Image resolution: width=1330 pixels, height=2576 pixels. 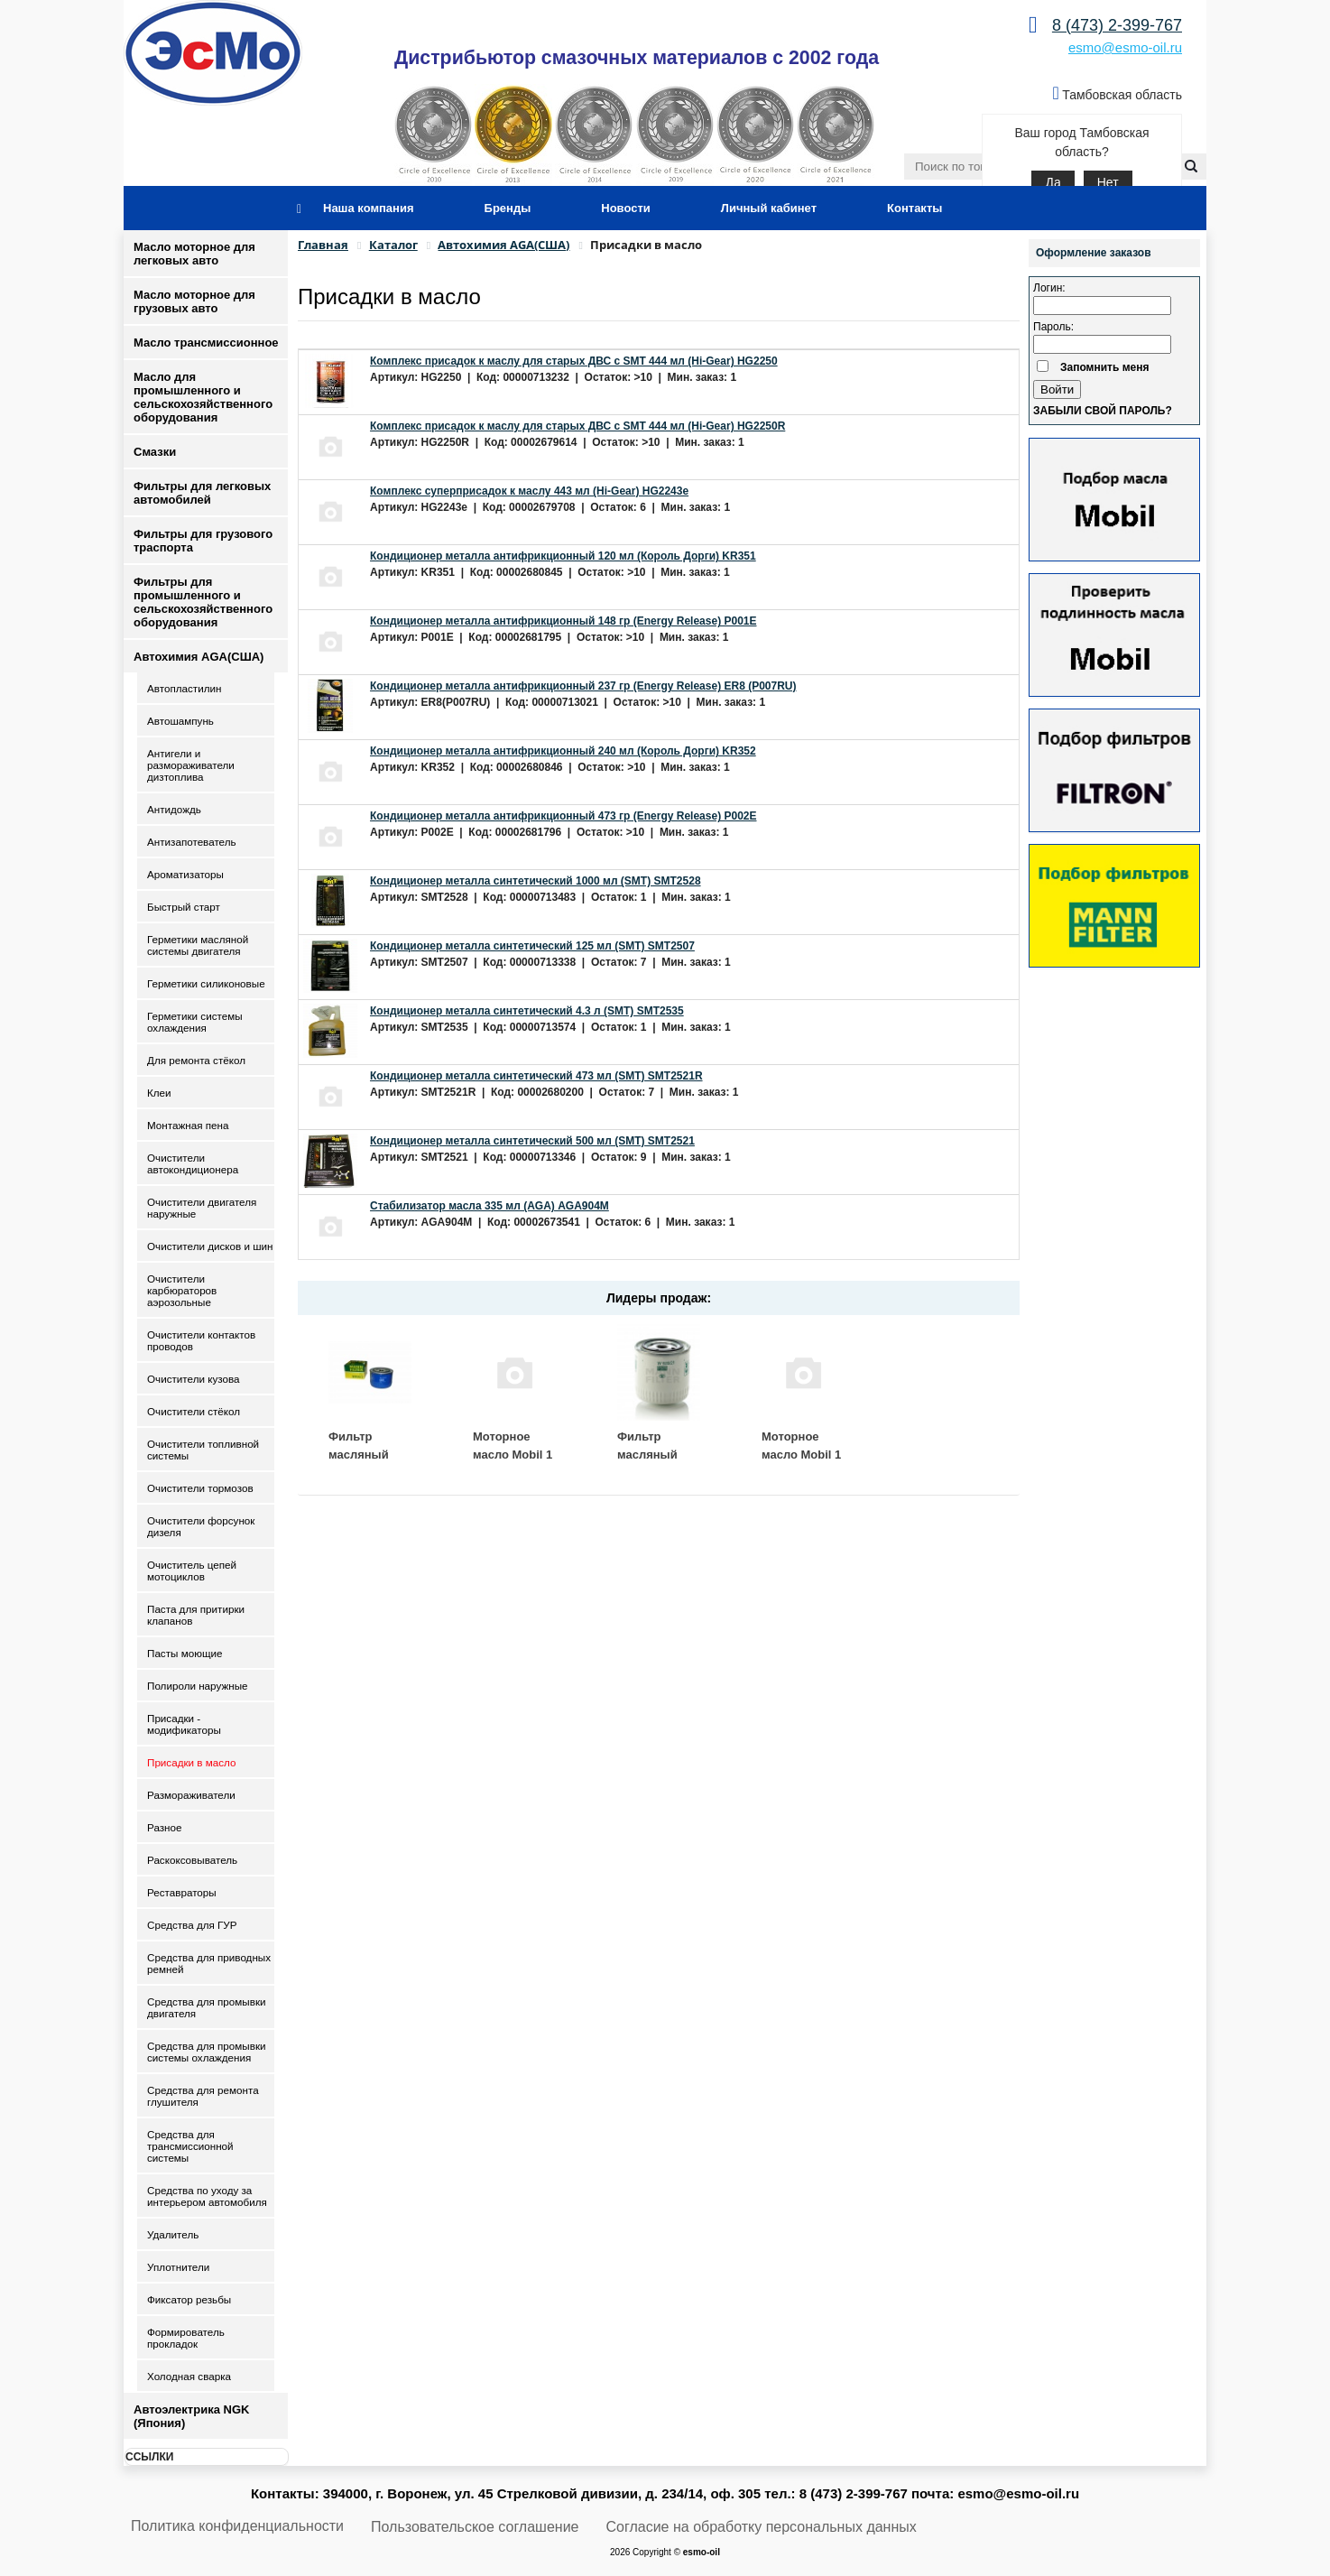 What do you see at coordinates (182, 1290) in the screenshot?
I see `Очистители карбюраторов аэрозольные` at bounding box center [182, 1290].